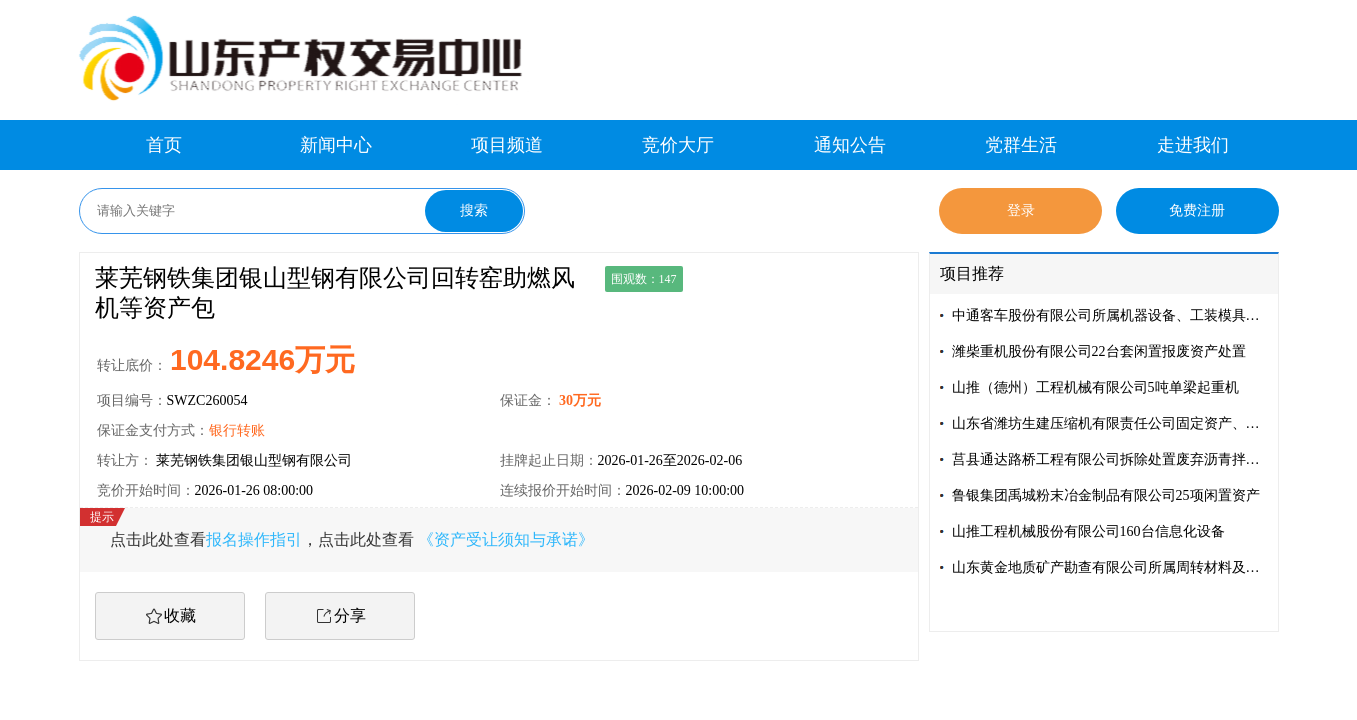 The image size is (1357, 720). I want to click on 竞价大厅, so click(678, 145).